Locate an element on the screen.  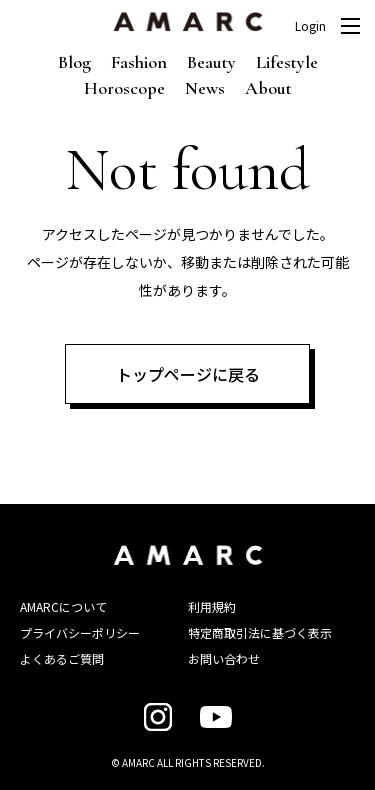
News is located at coordinates (205, 88).